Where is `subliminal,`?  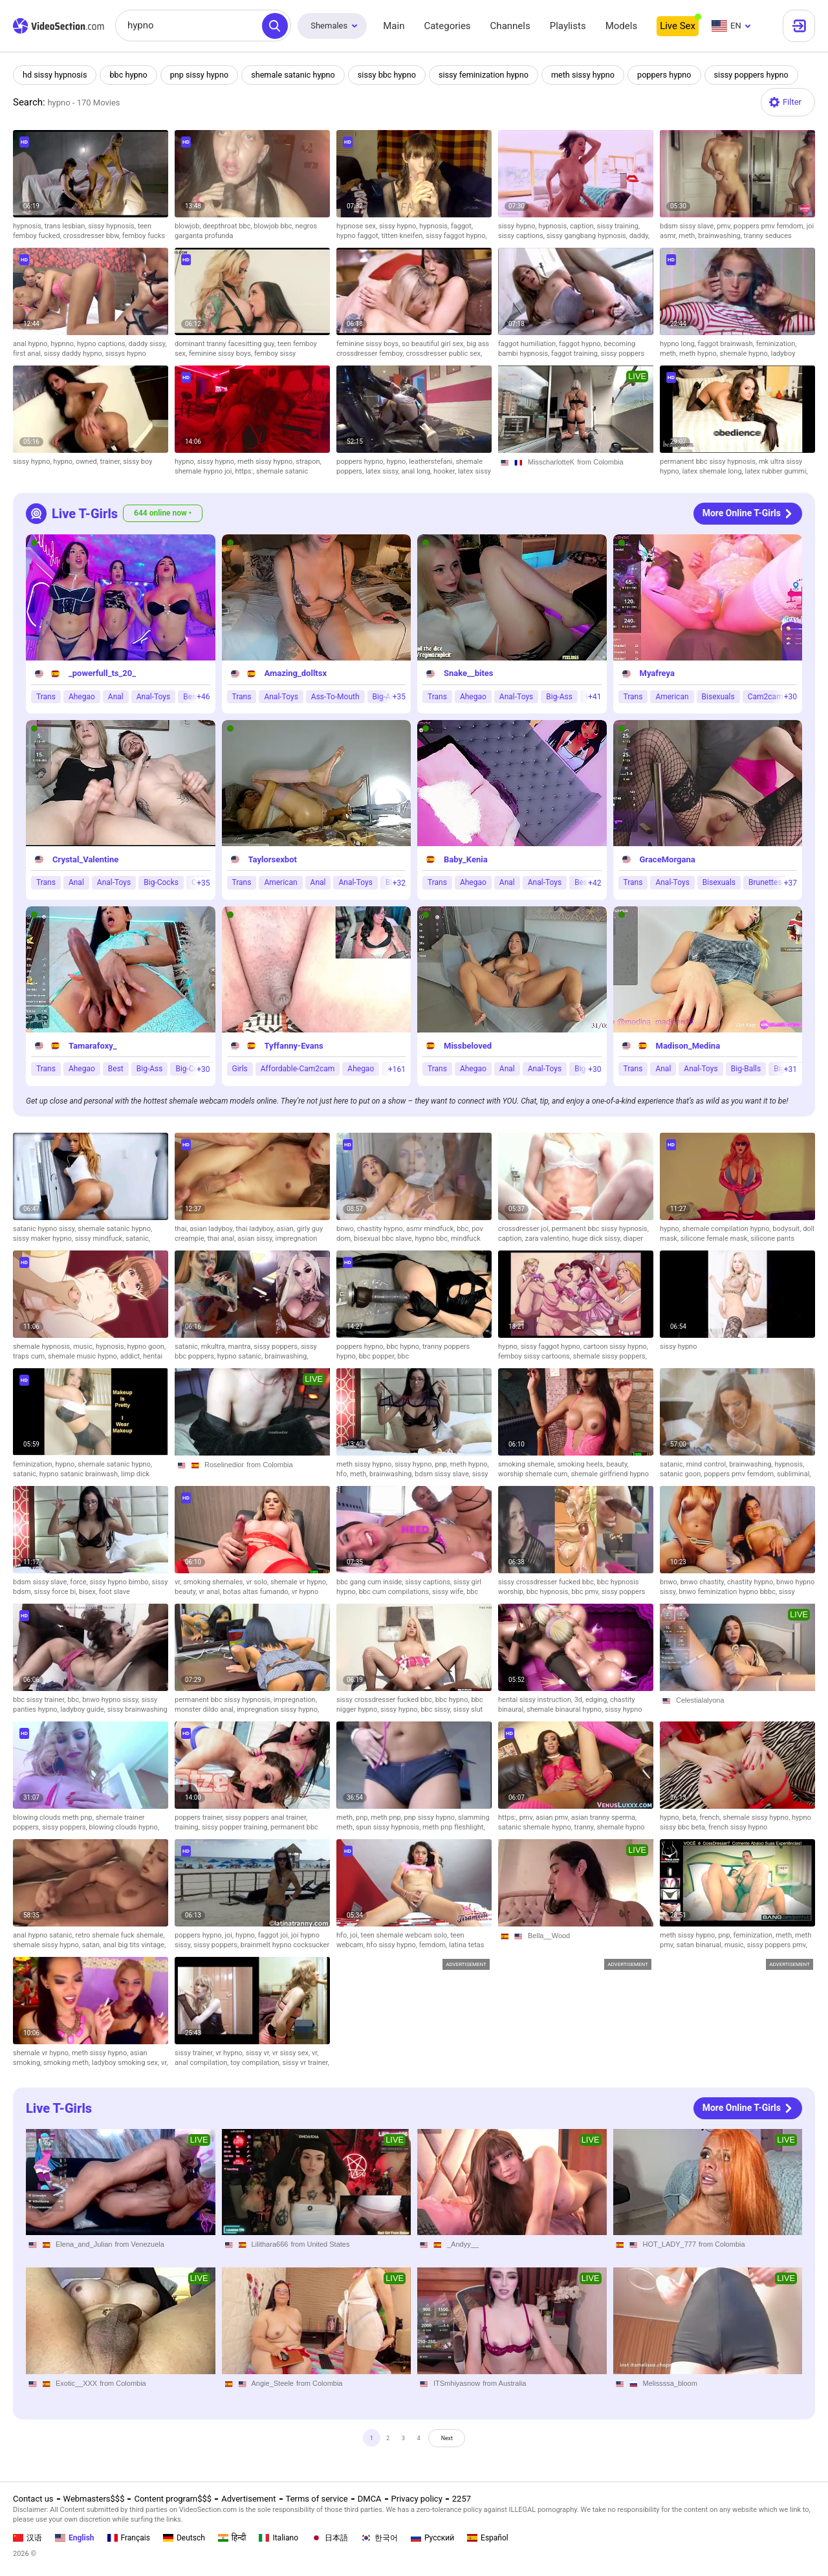
subliminal, is located at coordinates (794, 1474).